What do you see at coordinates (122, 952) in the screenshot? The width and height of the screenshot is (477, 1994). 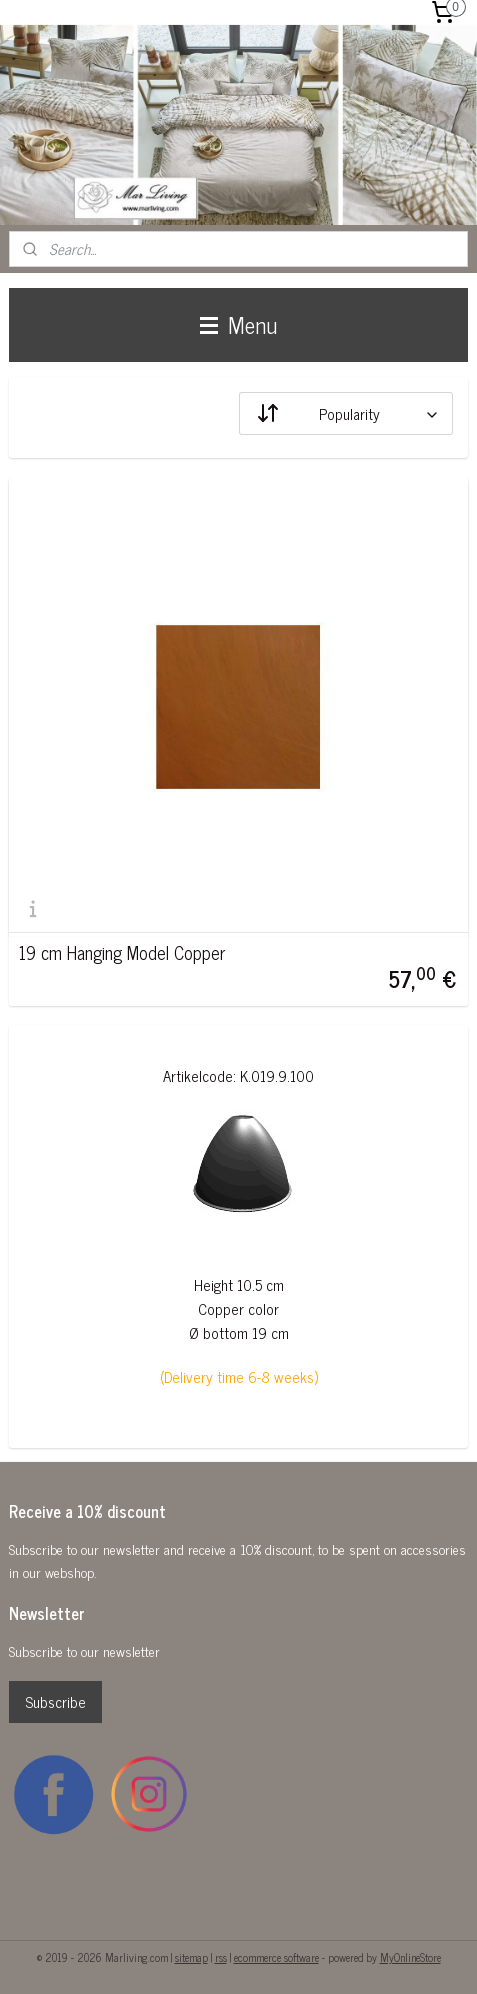 I see `19 cm Hanging Model Copper` at bounding box center [122, 952].